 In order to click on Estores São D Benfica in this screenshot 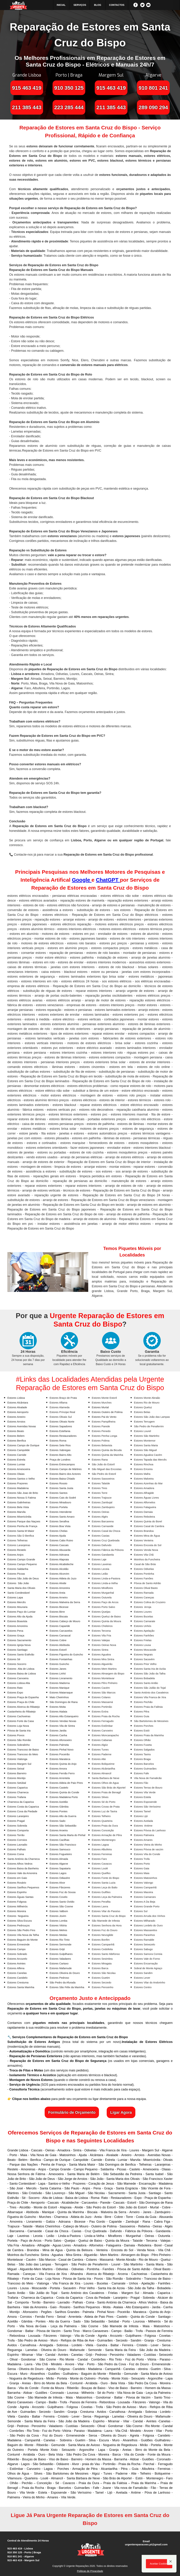, I will do `click(20, 1535)`.